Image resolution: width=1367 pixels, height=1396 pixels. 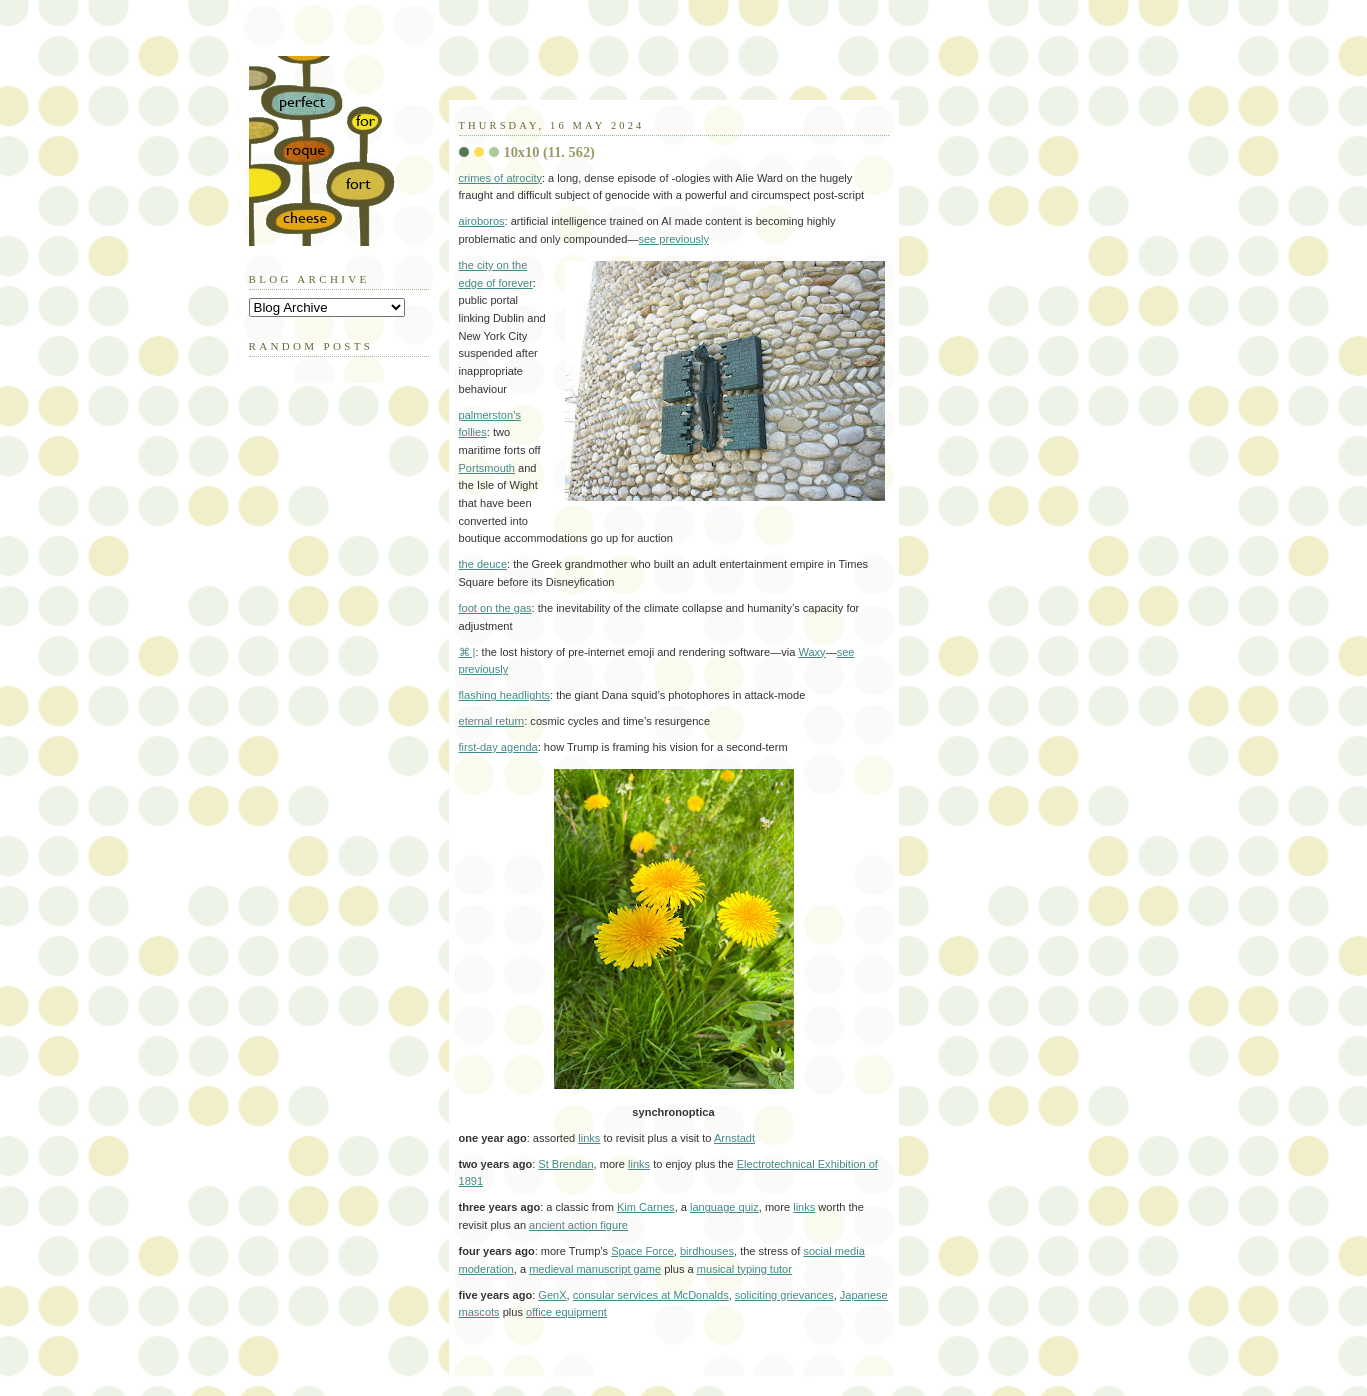 I want to click on language quiz, so click(x=724, y=1207).